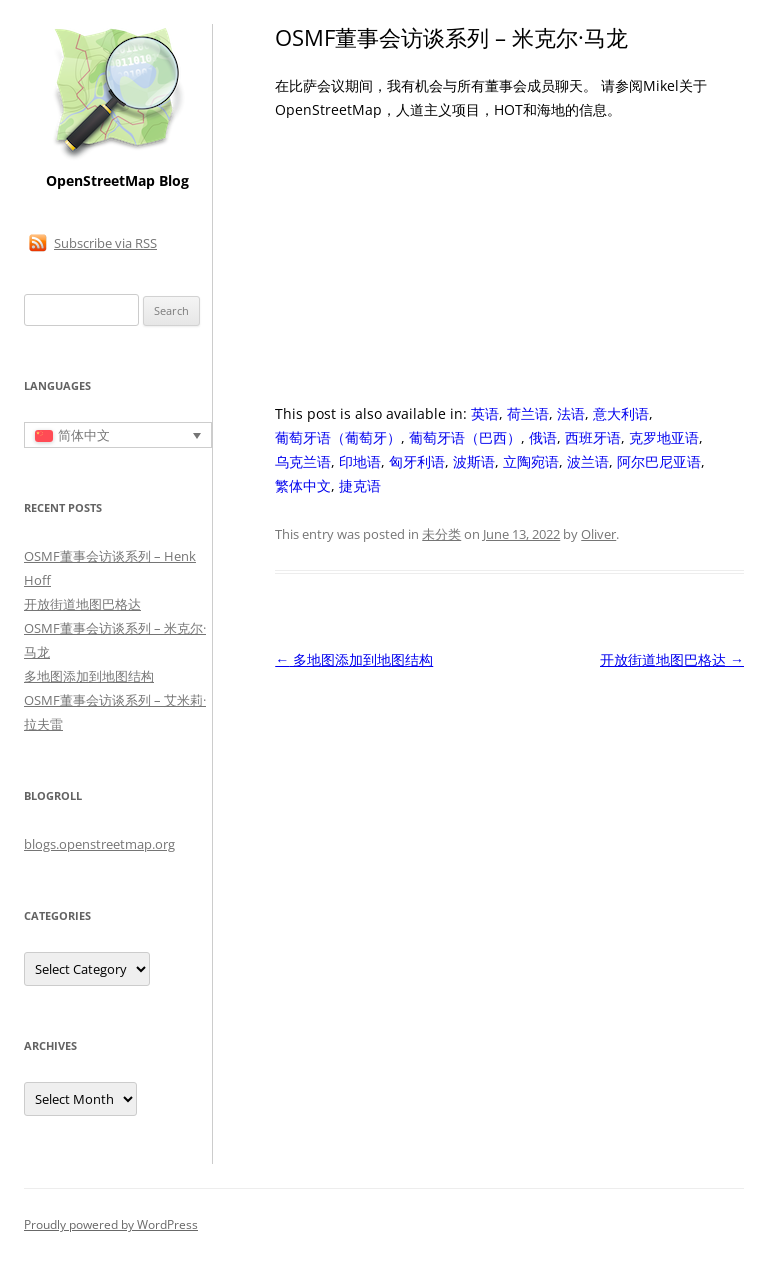  I want to click on 开放街道地图巴格达, so click(672, 659).